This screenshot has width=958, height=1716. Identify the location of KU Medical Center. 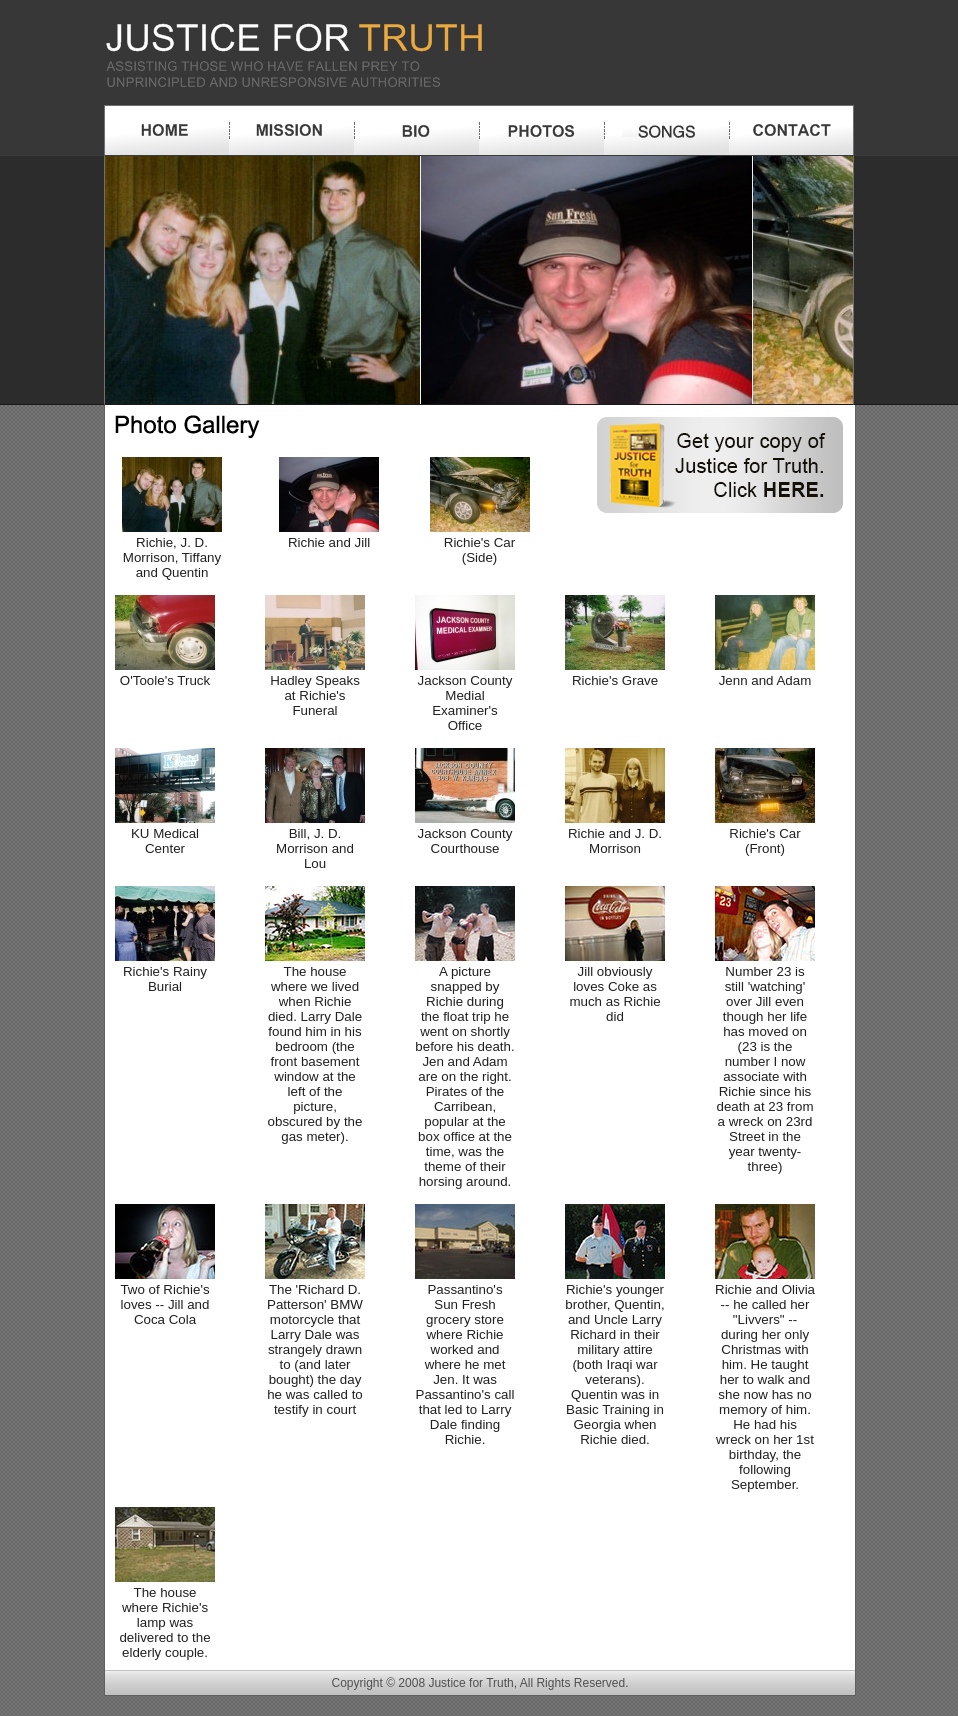
(165, 833).